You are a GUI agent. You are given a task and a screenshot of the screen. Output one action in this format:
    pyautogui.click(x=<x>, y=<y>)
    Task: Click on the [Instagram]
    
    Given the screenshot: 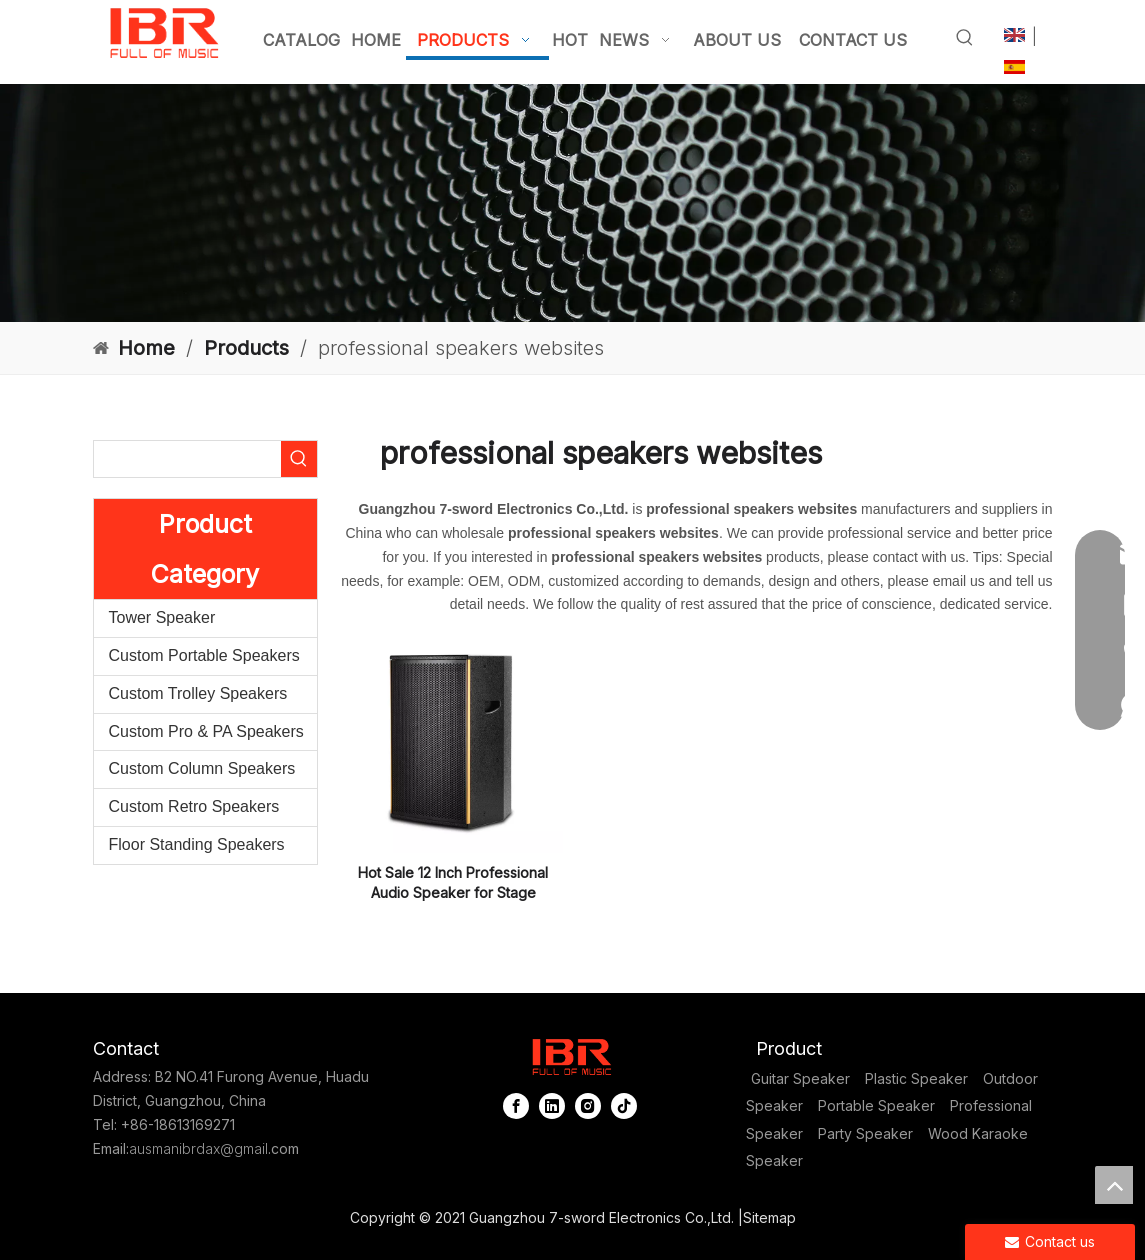 What is the action you would take?
    pyautogui.click(x=588, y=1105)
    